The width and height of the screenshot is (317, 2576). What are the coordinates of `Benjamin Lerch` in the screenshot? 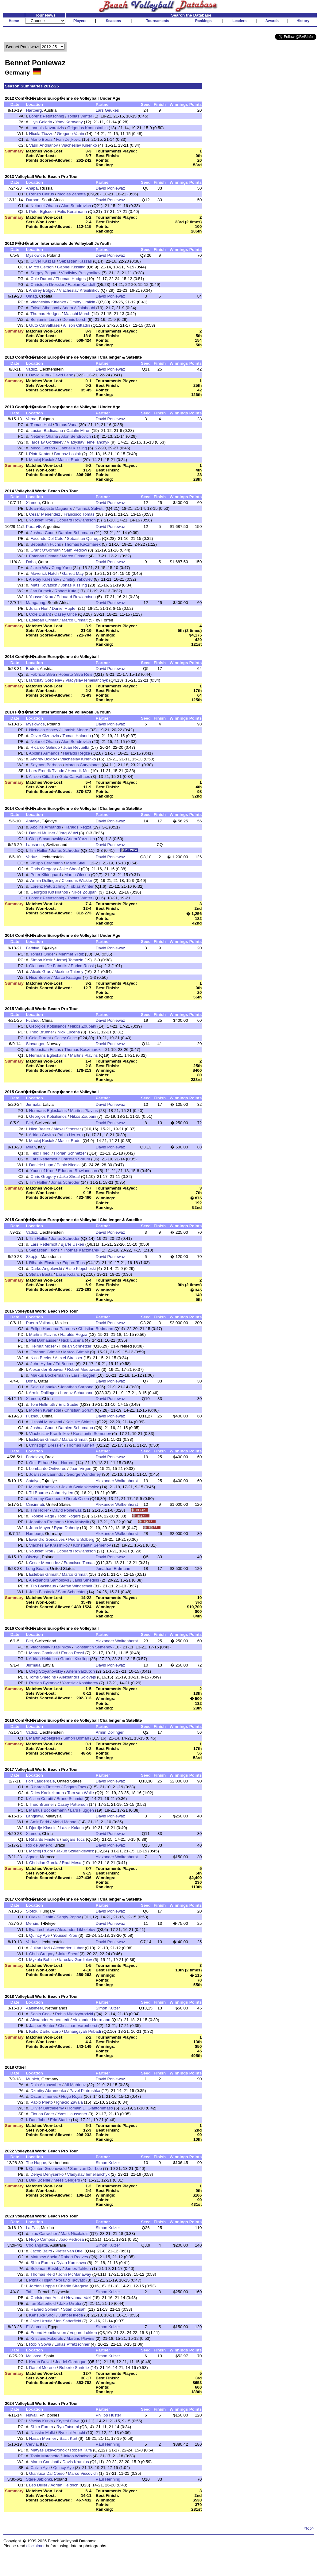 It's located at (44, 319).